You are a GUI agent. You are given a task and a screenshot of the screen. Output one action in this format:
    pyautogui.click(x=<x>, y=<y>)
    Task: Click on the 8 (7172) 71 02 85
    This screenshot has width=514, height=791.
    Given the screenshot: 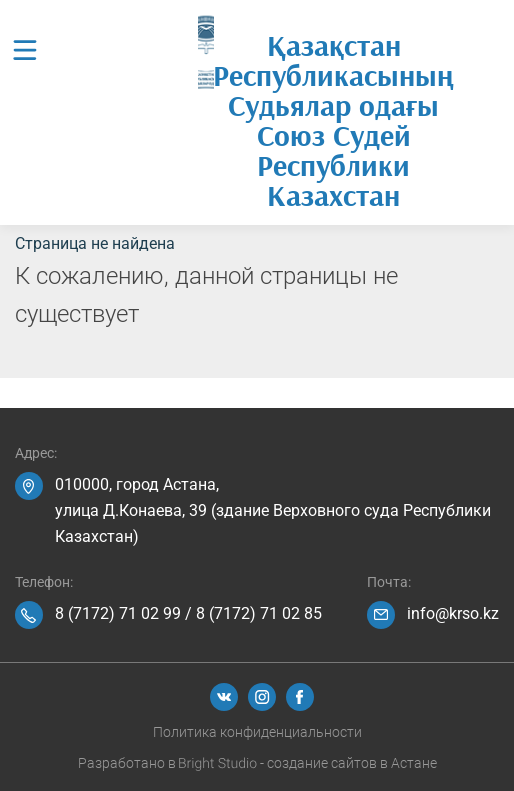 What is the action you would take?
    pyautogui.click(x=259, y=613)
    